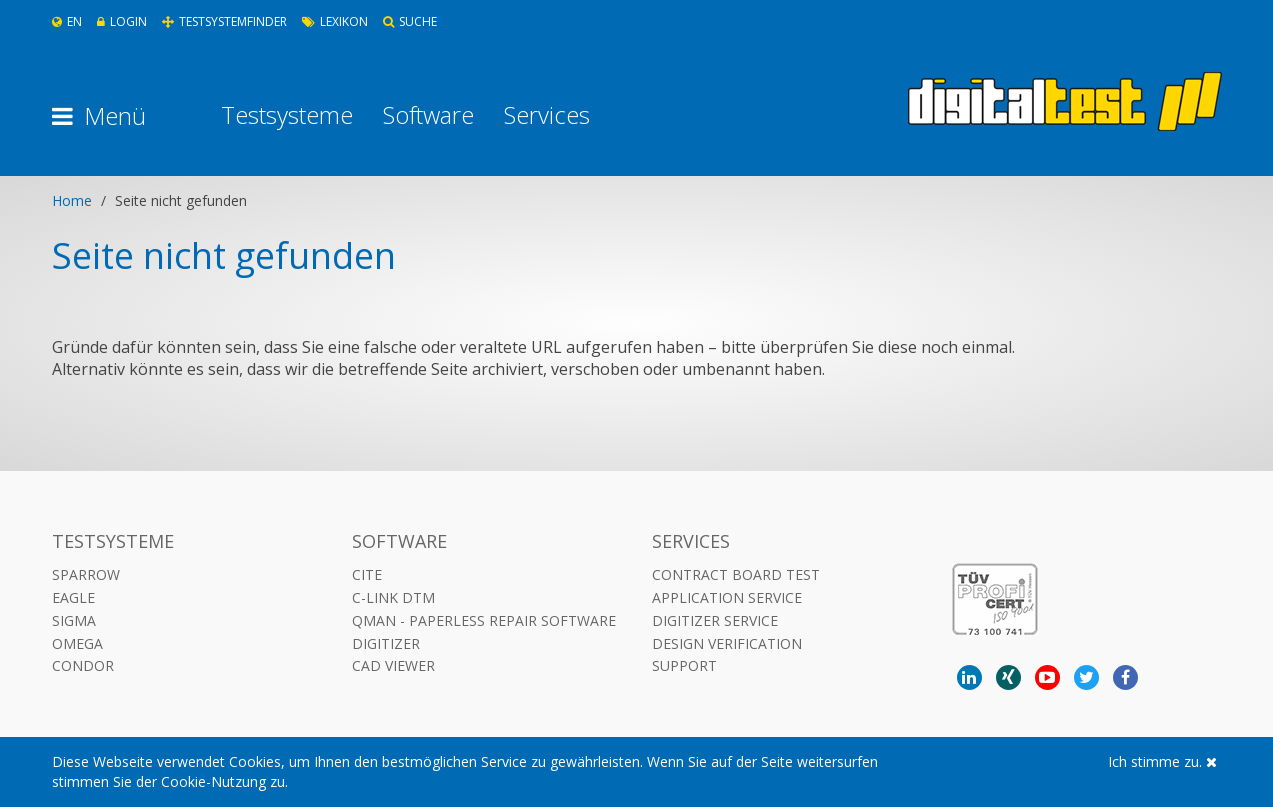 This screenshot has width=1273, height=807. What do you see at coordinates (684, 665) in the screenshot?
I see `Support` at bounding box center [684, 665].